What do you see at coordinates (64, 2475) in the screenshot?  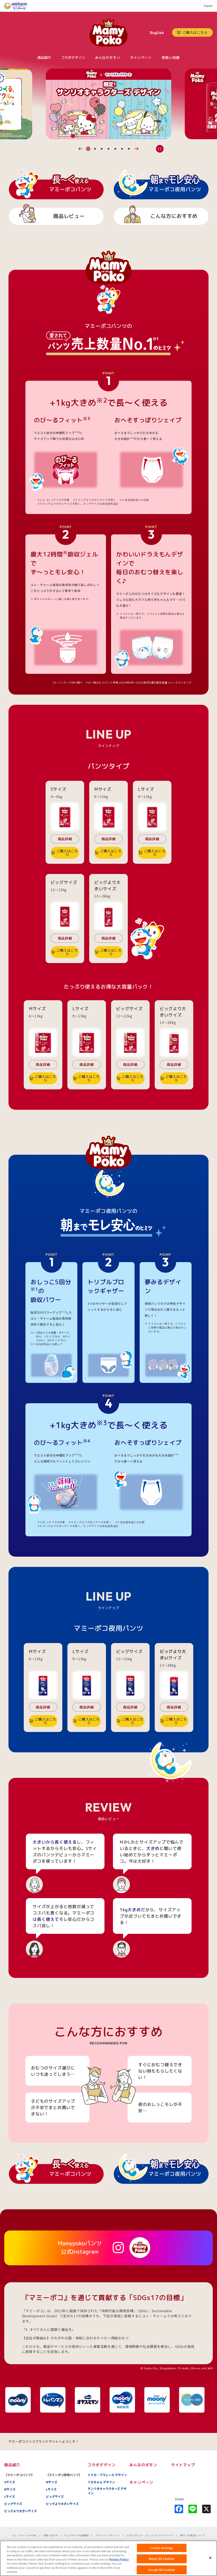 I see `【マミーポコ夜用パンツ】` at bounding box center [64, 2475].